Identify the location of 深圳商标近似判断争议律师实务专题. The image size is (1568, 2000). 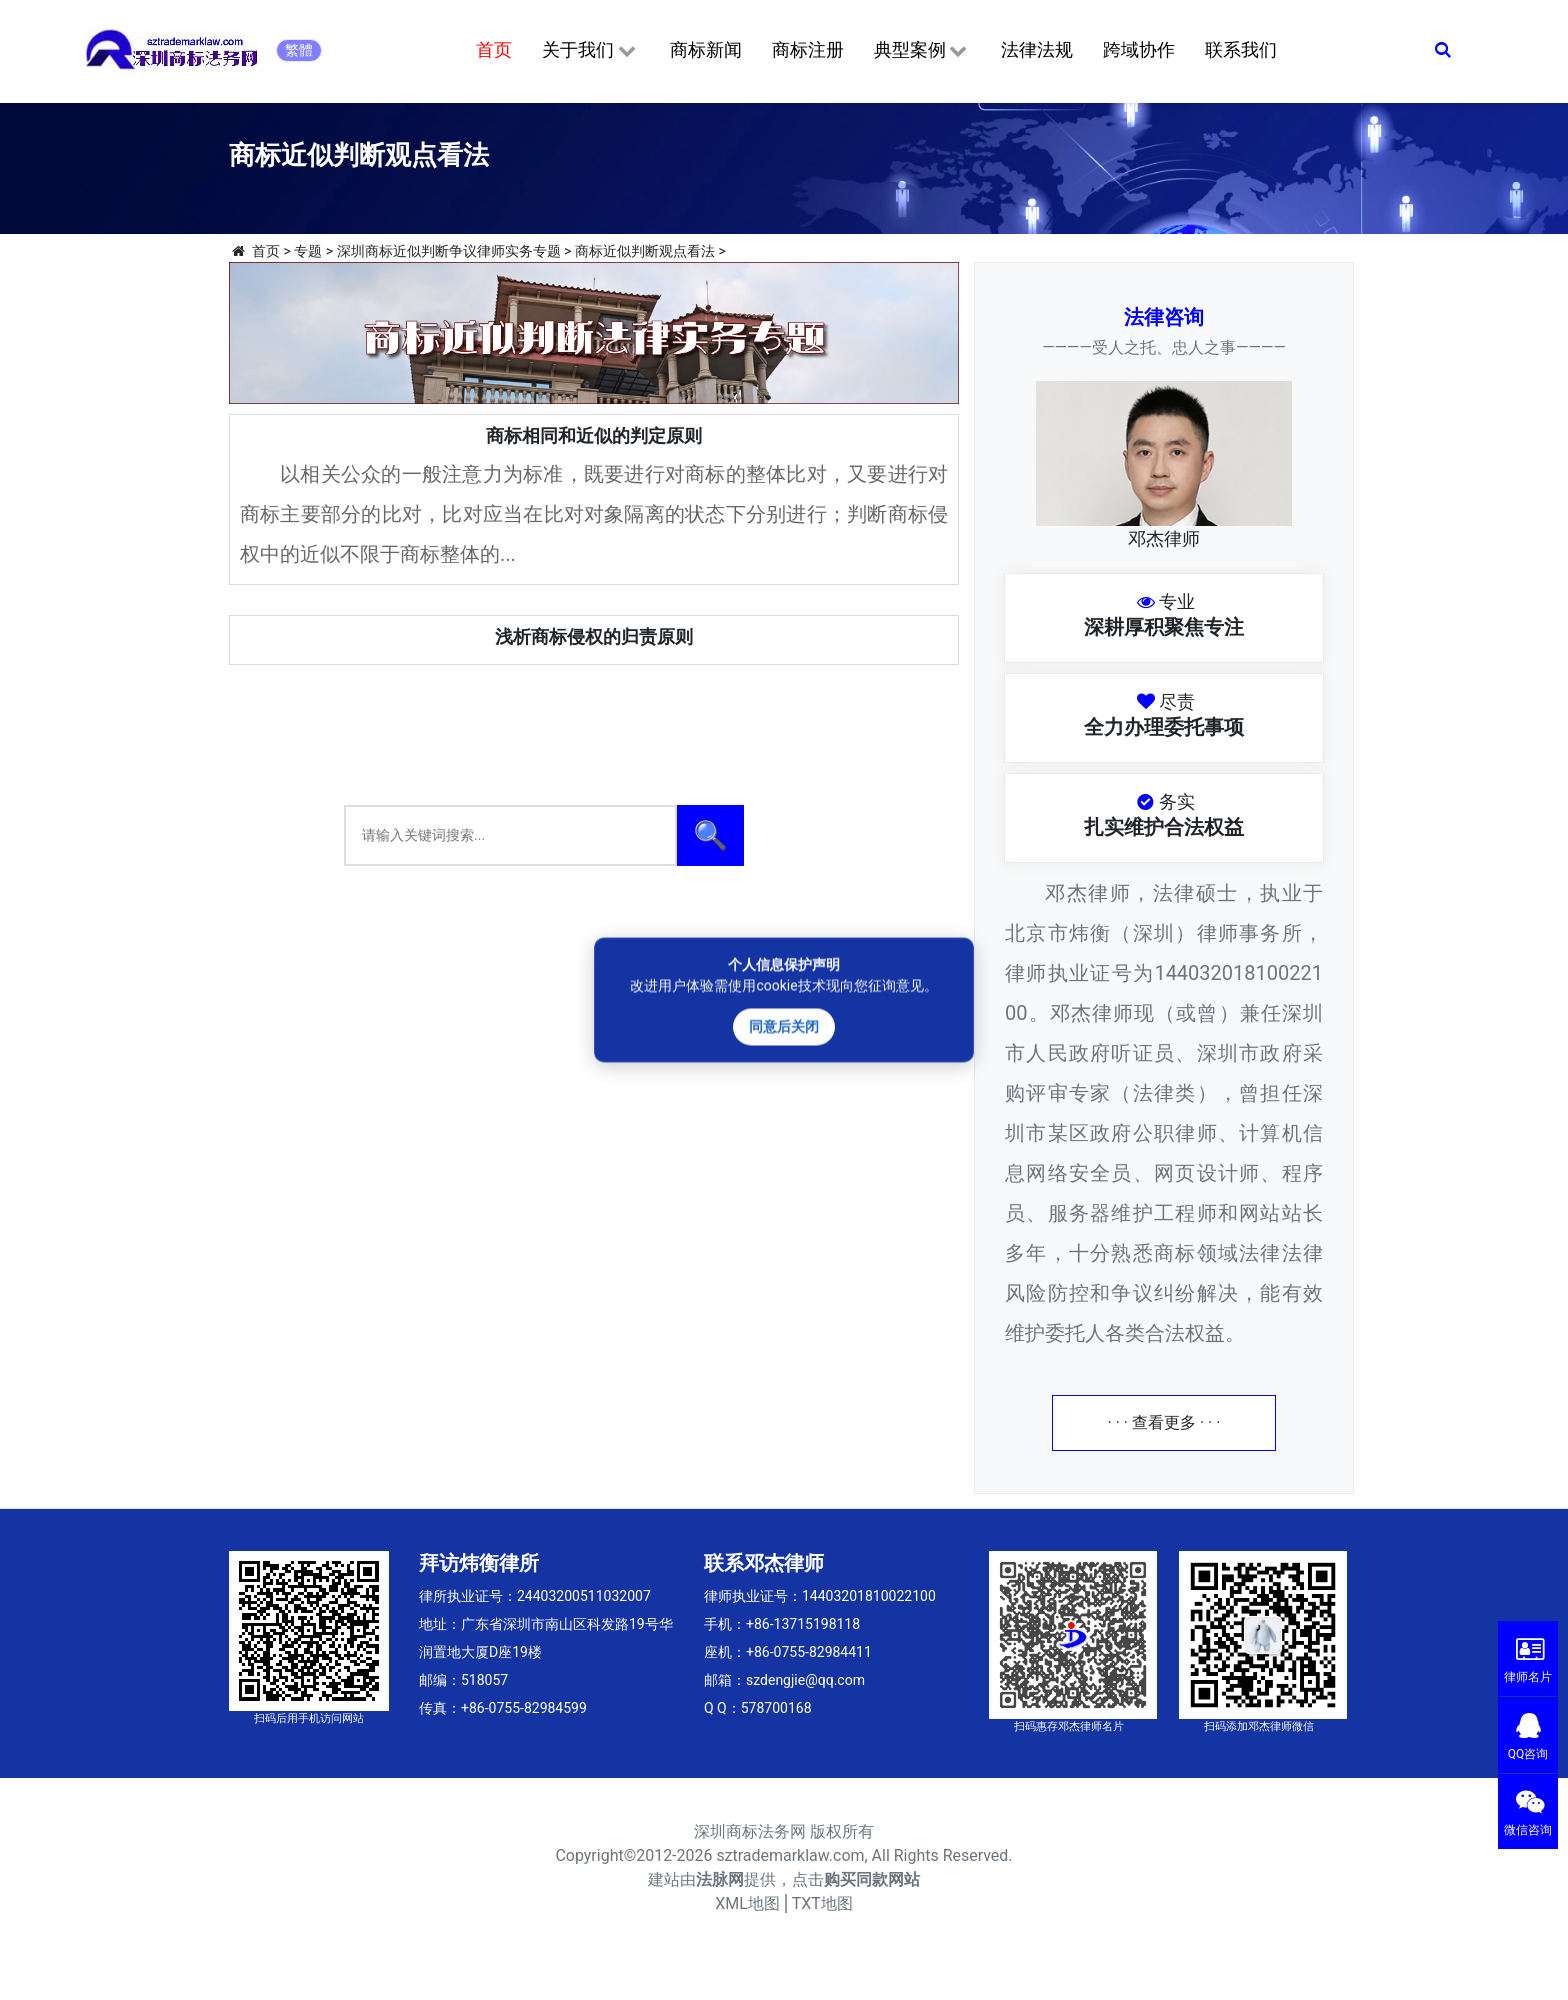
(449, 251).